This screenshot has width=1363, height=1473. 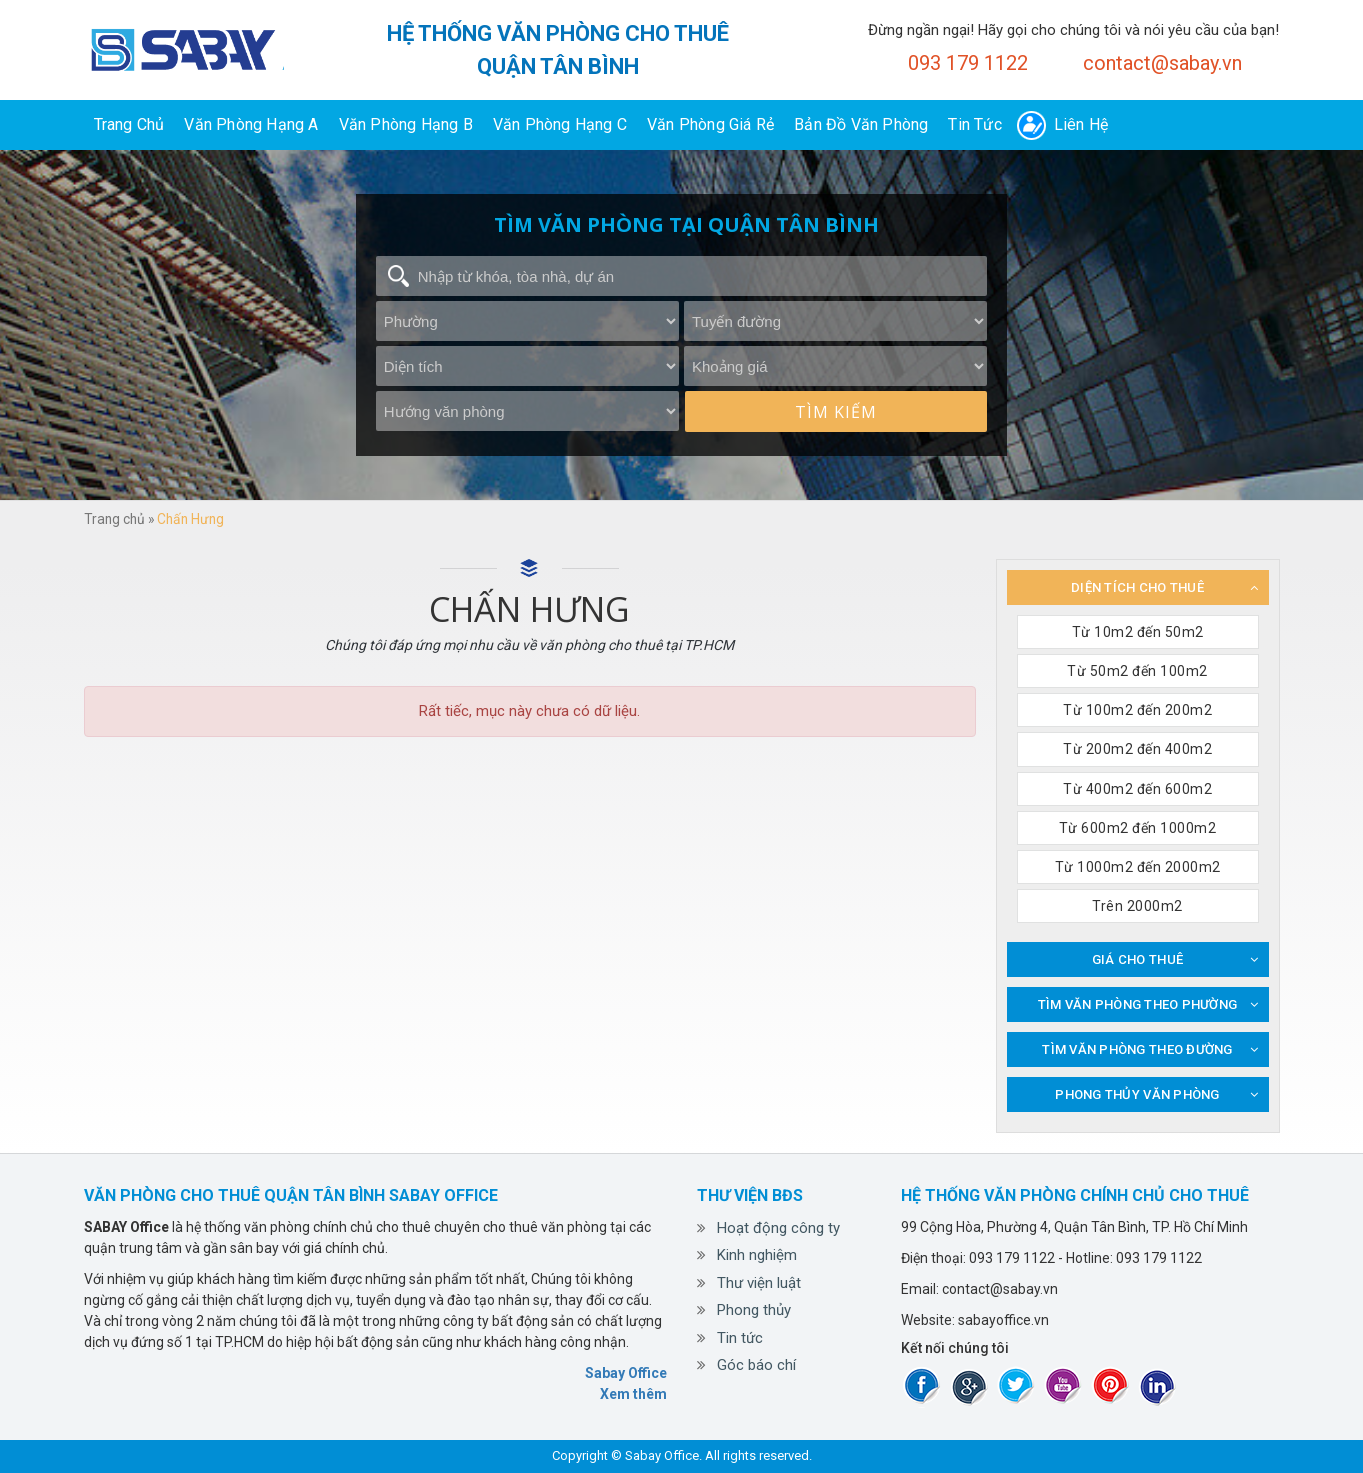 I want to click on Văn phòng hạng C, so click(x=560, y=124).